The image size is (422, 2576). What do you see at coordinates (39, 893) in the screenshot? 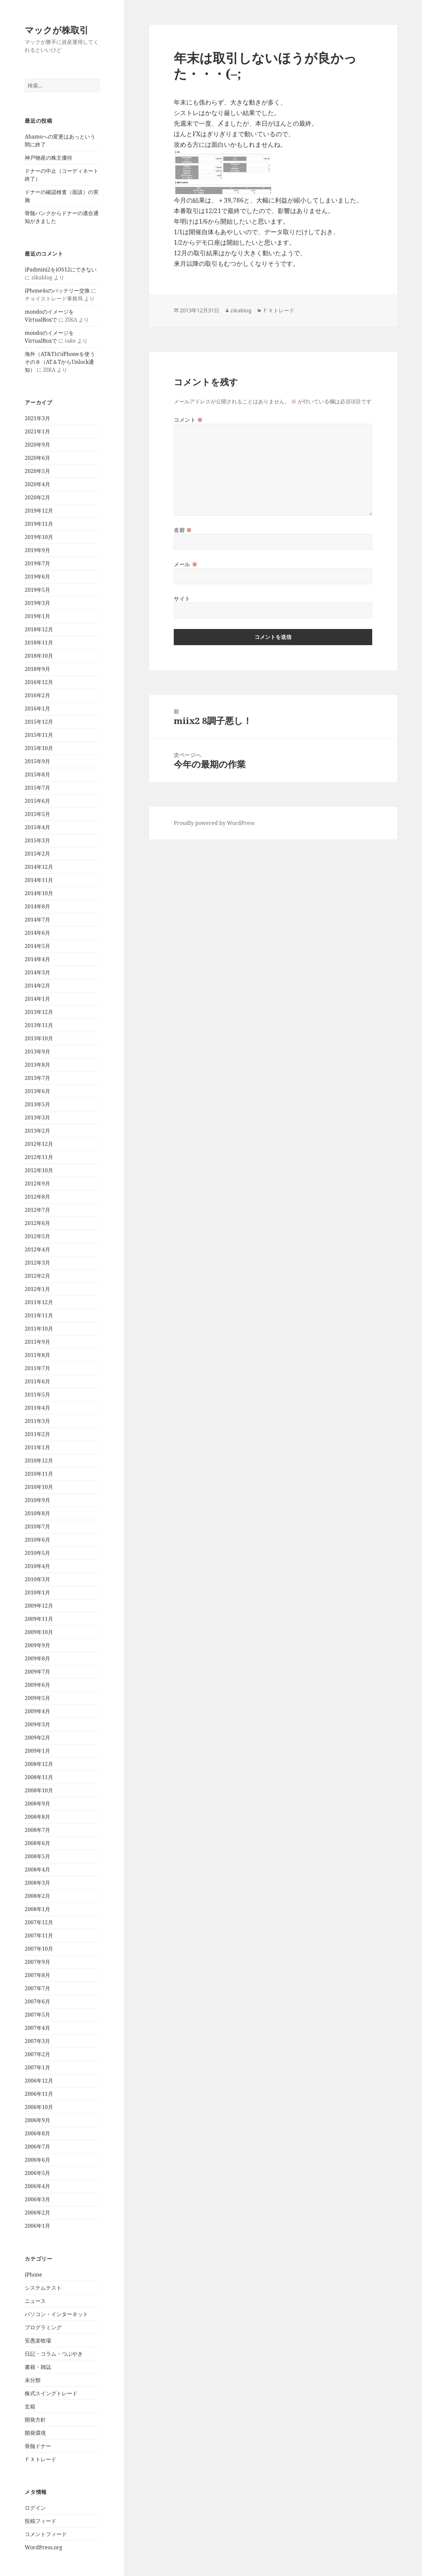
I see `2014年10月` at bounding box center [39, 893].